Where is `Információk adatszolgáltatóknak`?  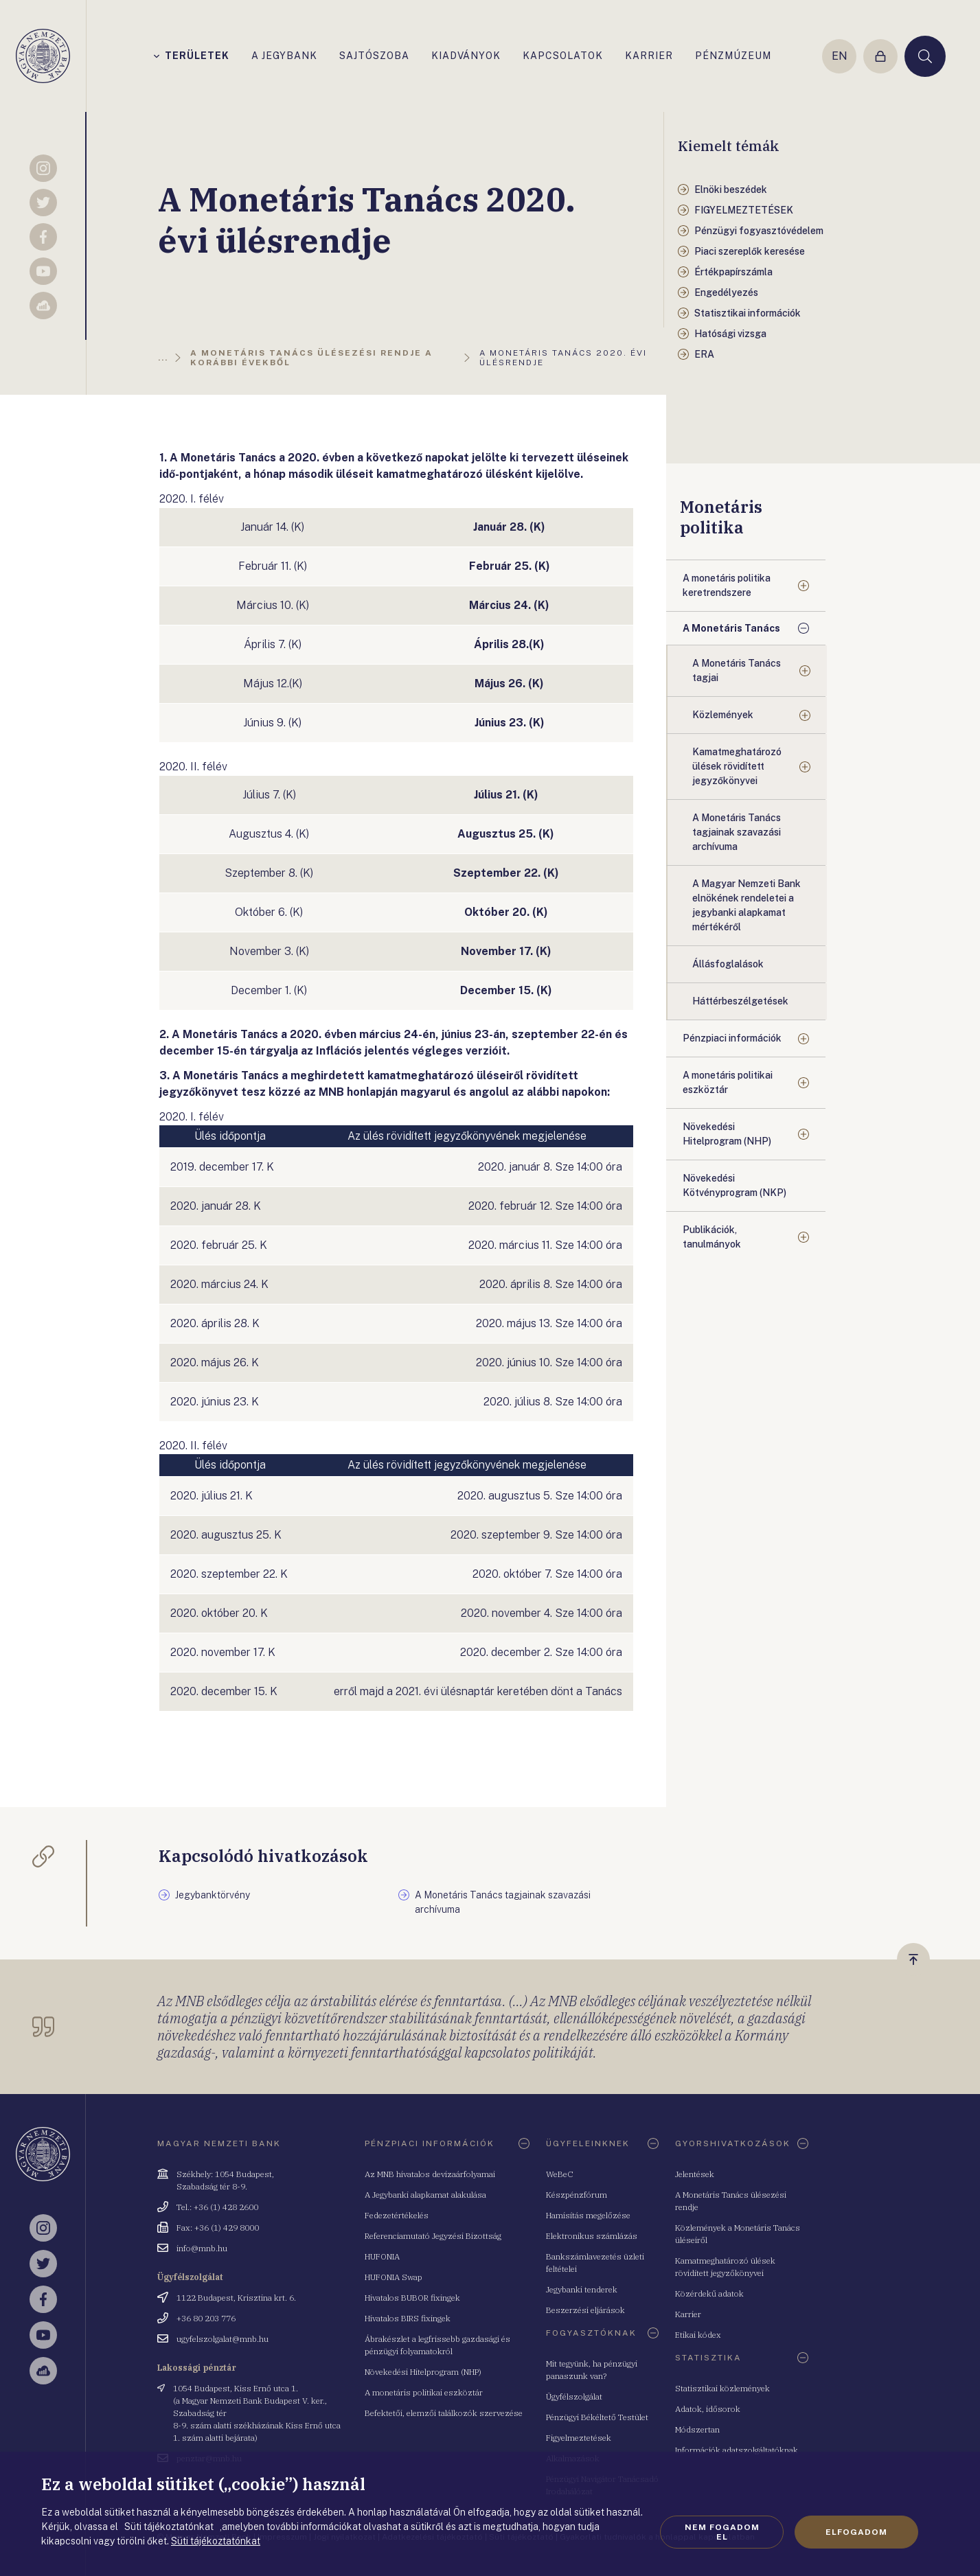
Információk adatszolgáltatóknak is located at coordinates (736, 2450).